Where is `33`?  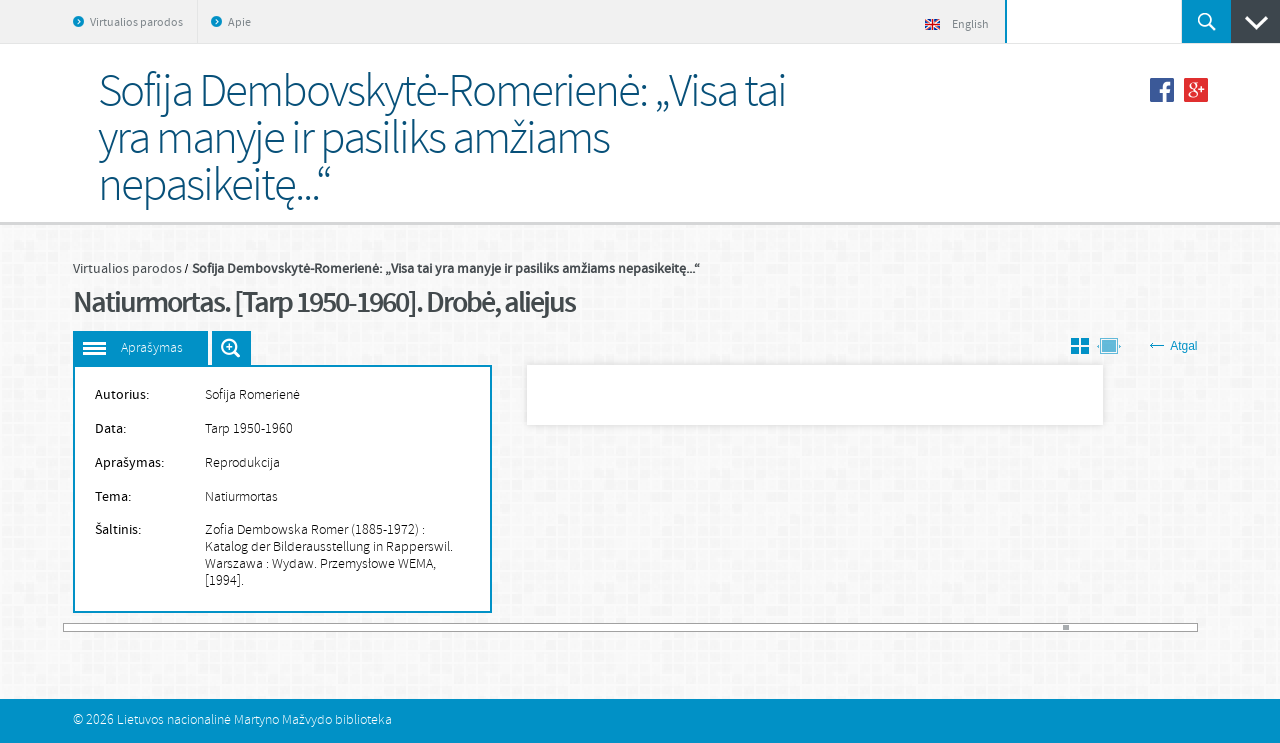 33 is located at coordinates (266, 627).